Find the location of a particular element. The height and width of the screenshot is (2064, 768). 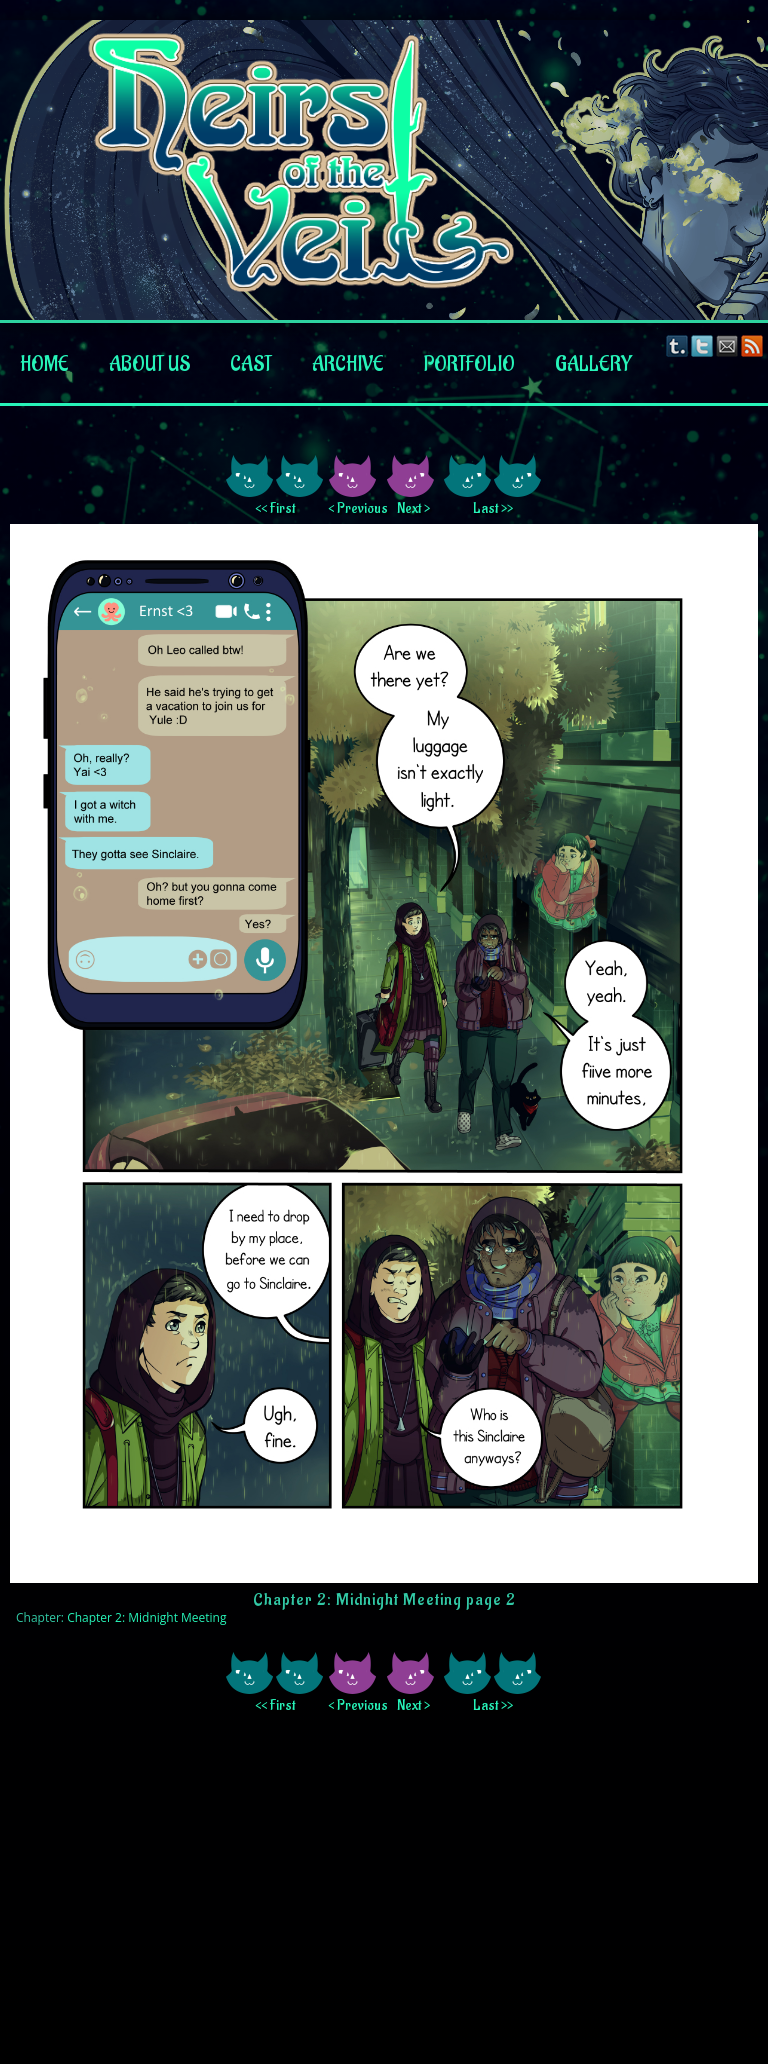

Next > is located at coordinates (413, 508).